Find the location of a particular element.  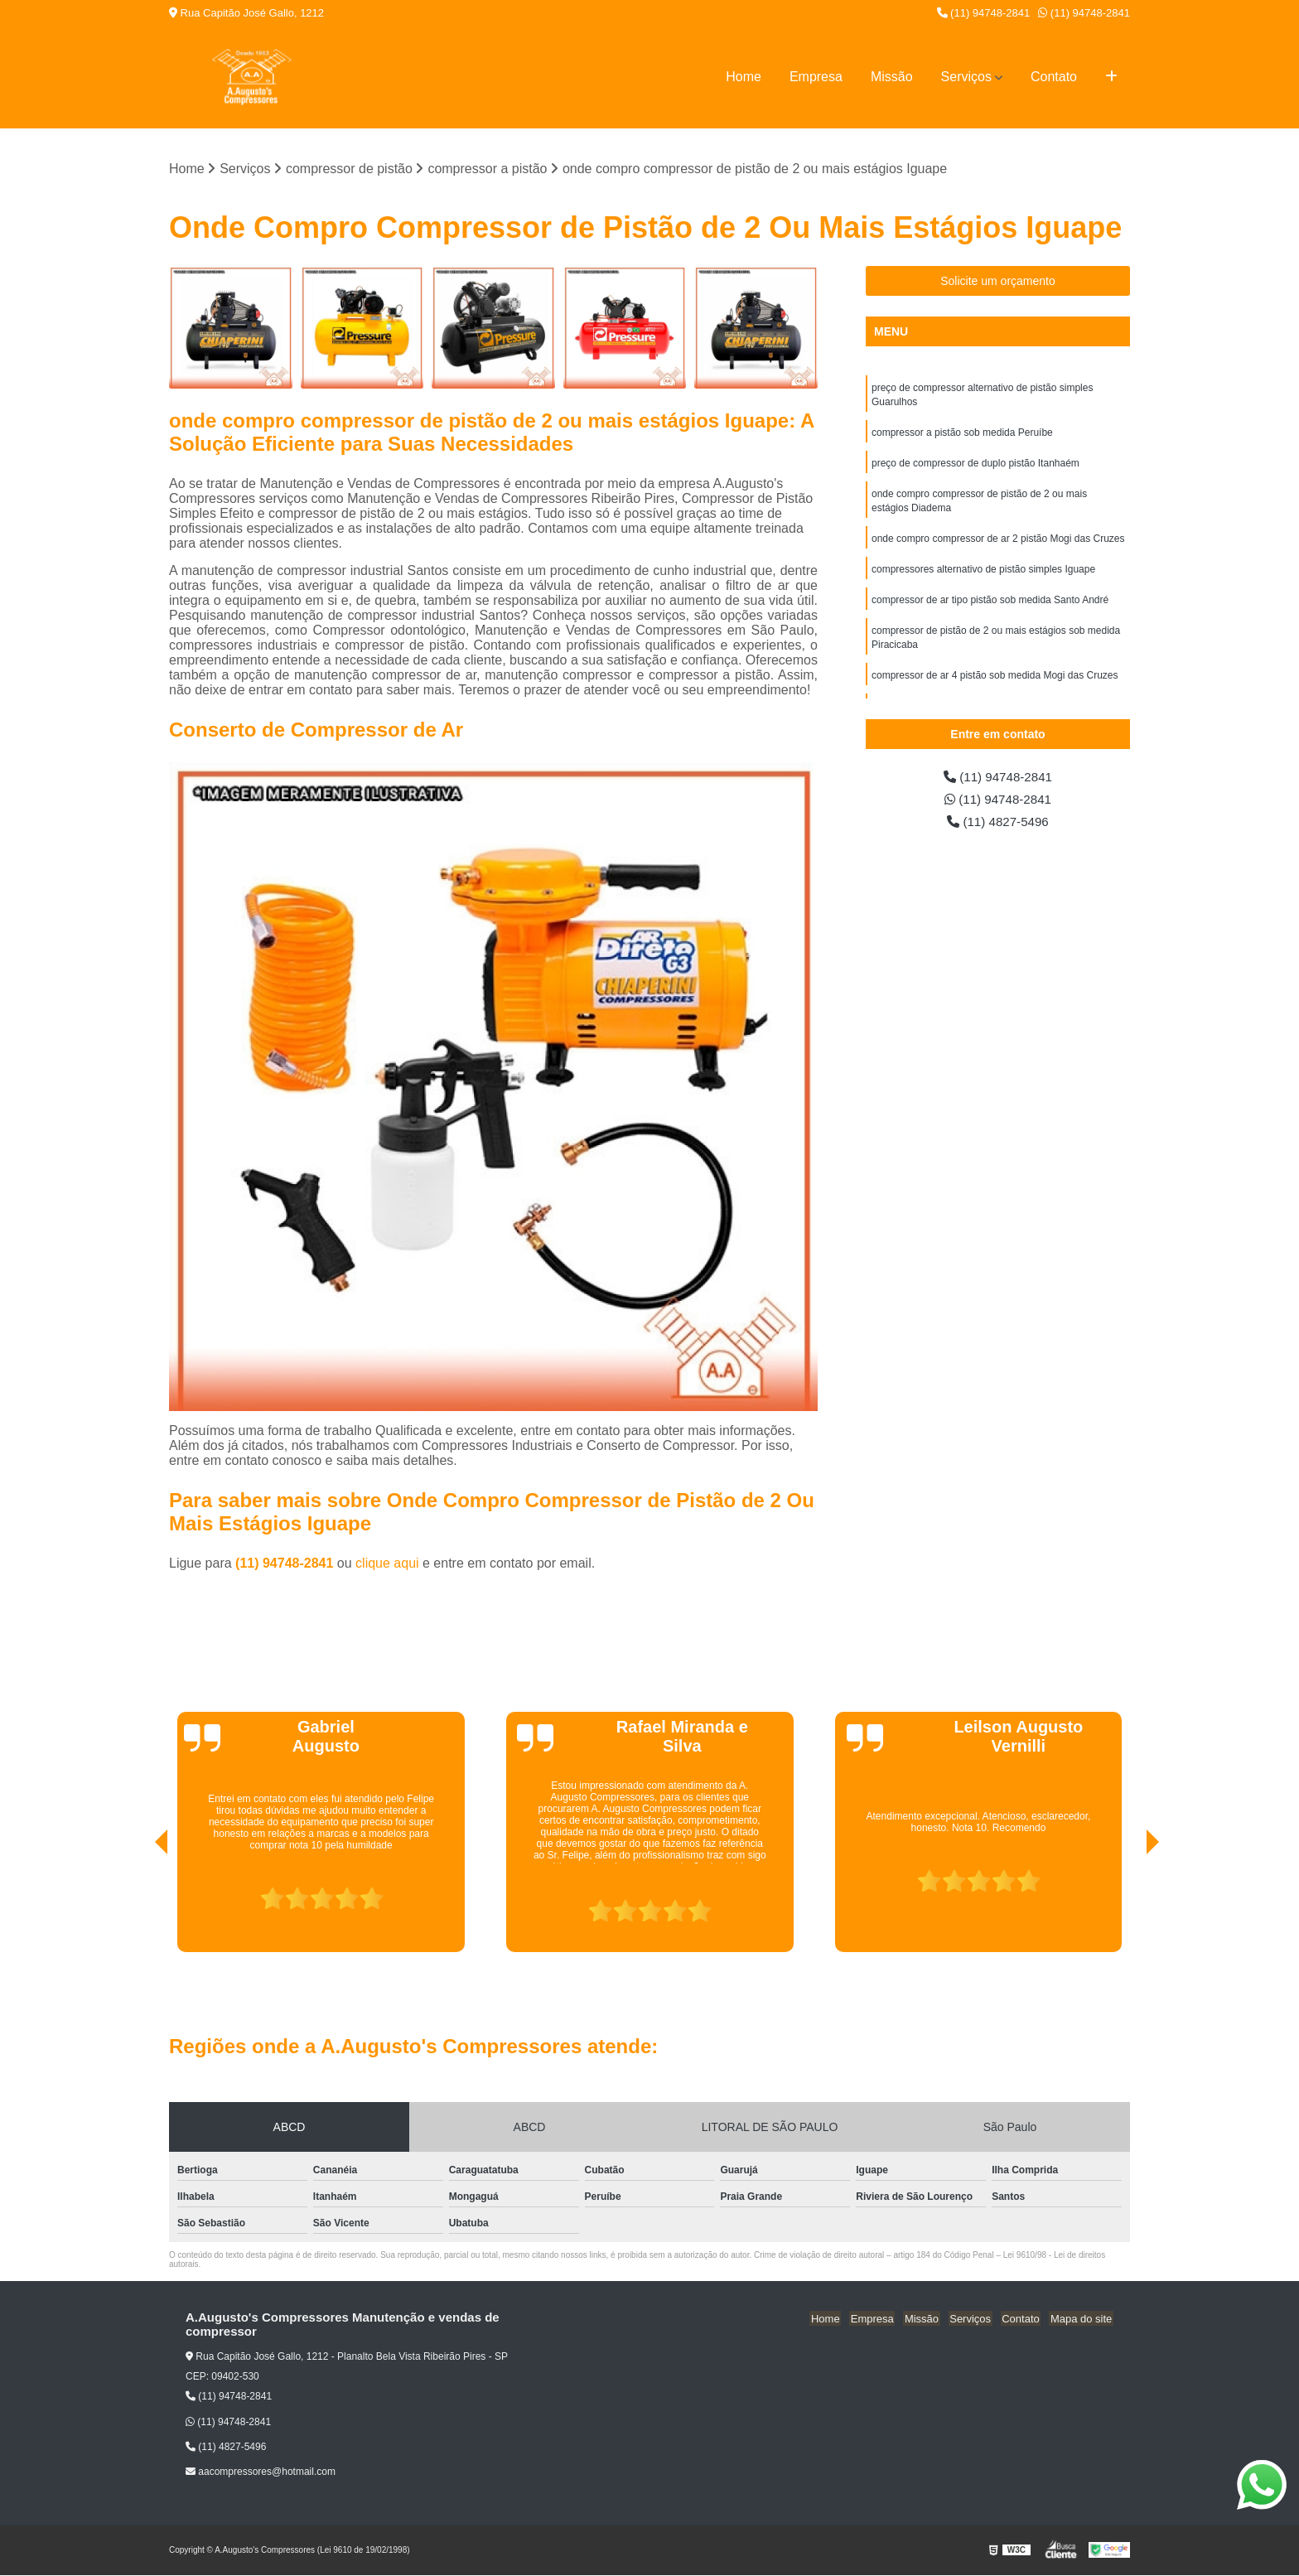

[presentation] is located at coordinates (138, 1906).